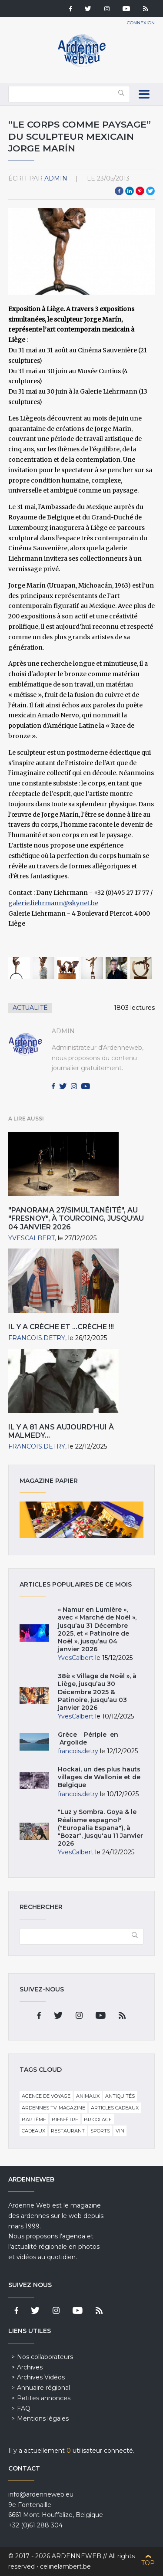 The width and height of the screenshot is (163, 2576). What do you see at coordinates (33, 2131) in the screenshot?
I see `Cadeaux` at bounding box center [33, 2131].